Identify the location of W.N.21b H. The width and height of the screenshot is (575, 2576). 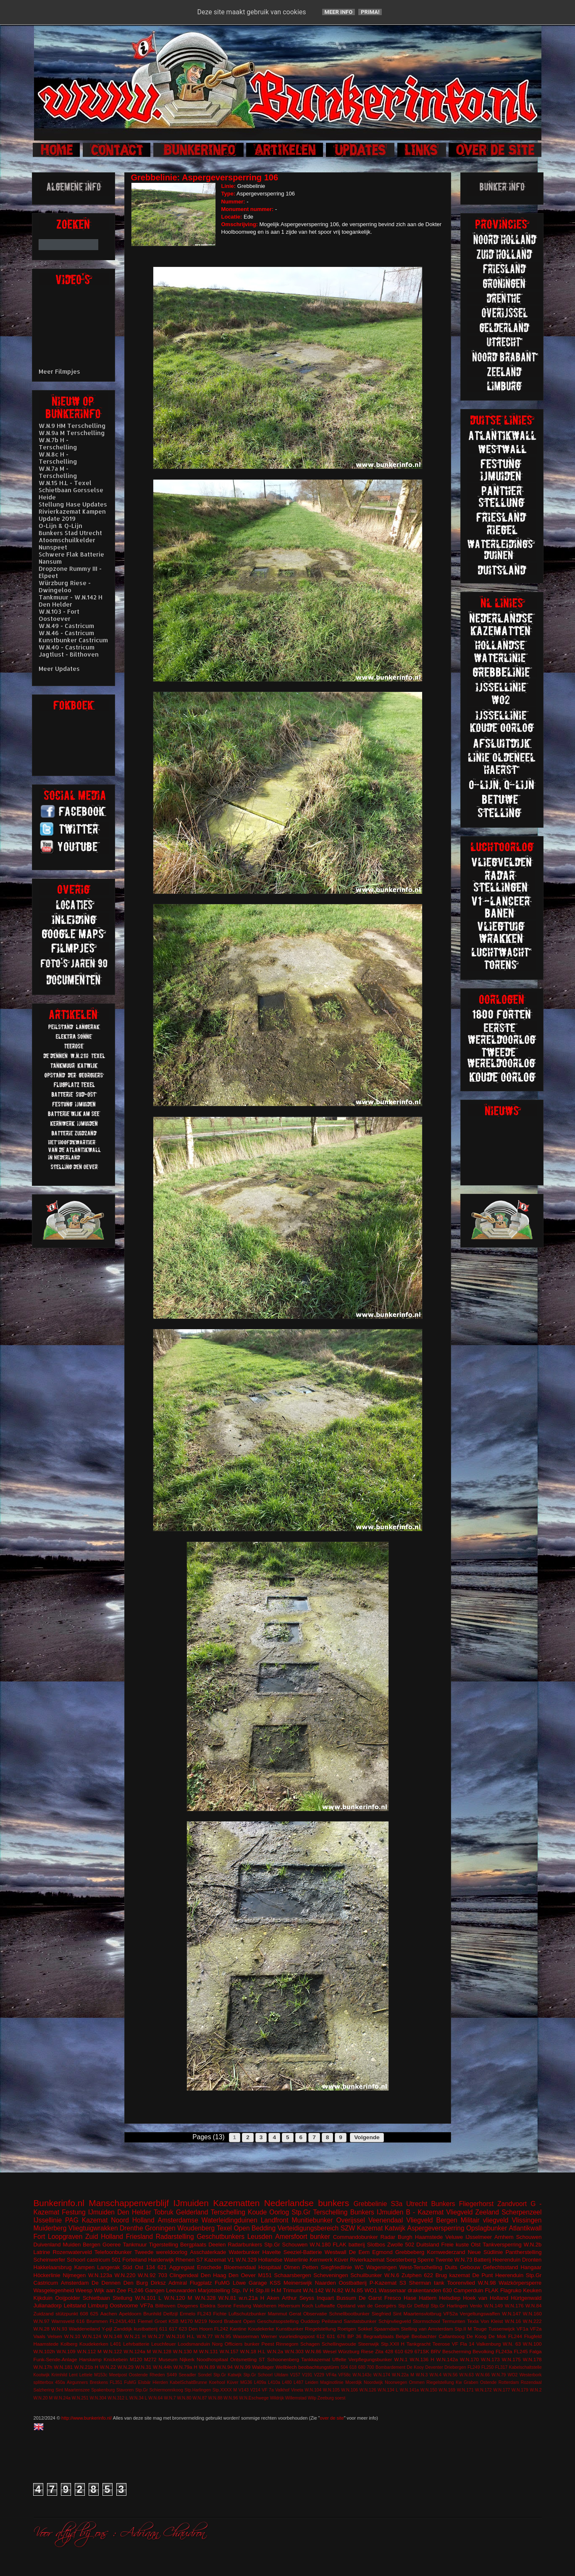
(86, 2367).